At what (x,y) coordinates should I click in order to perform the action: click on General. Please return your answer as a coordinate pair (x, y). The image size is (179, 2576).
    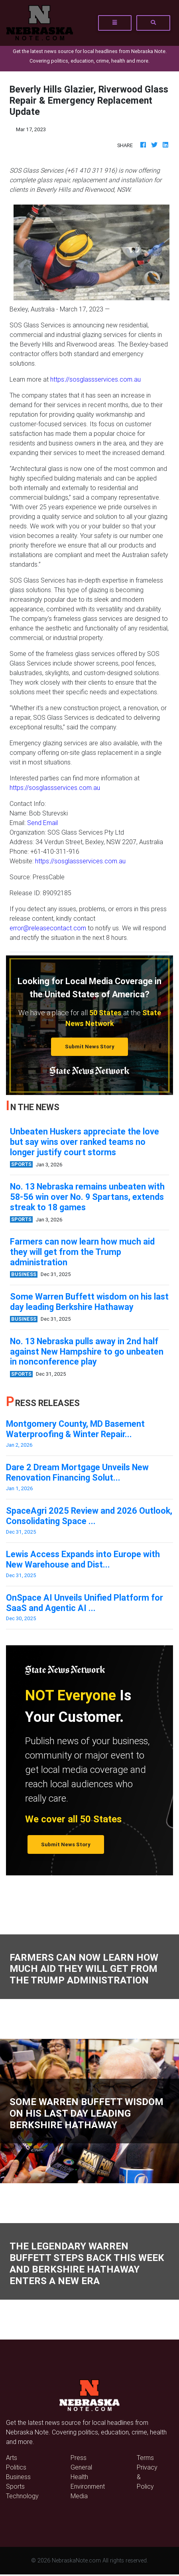
    Looking at the image, I should click on (81, 2467).